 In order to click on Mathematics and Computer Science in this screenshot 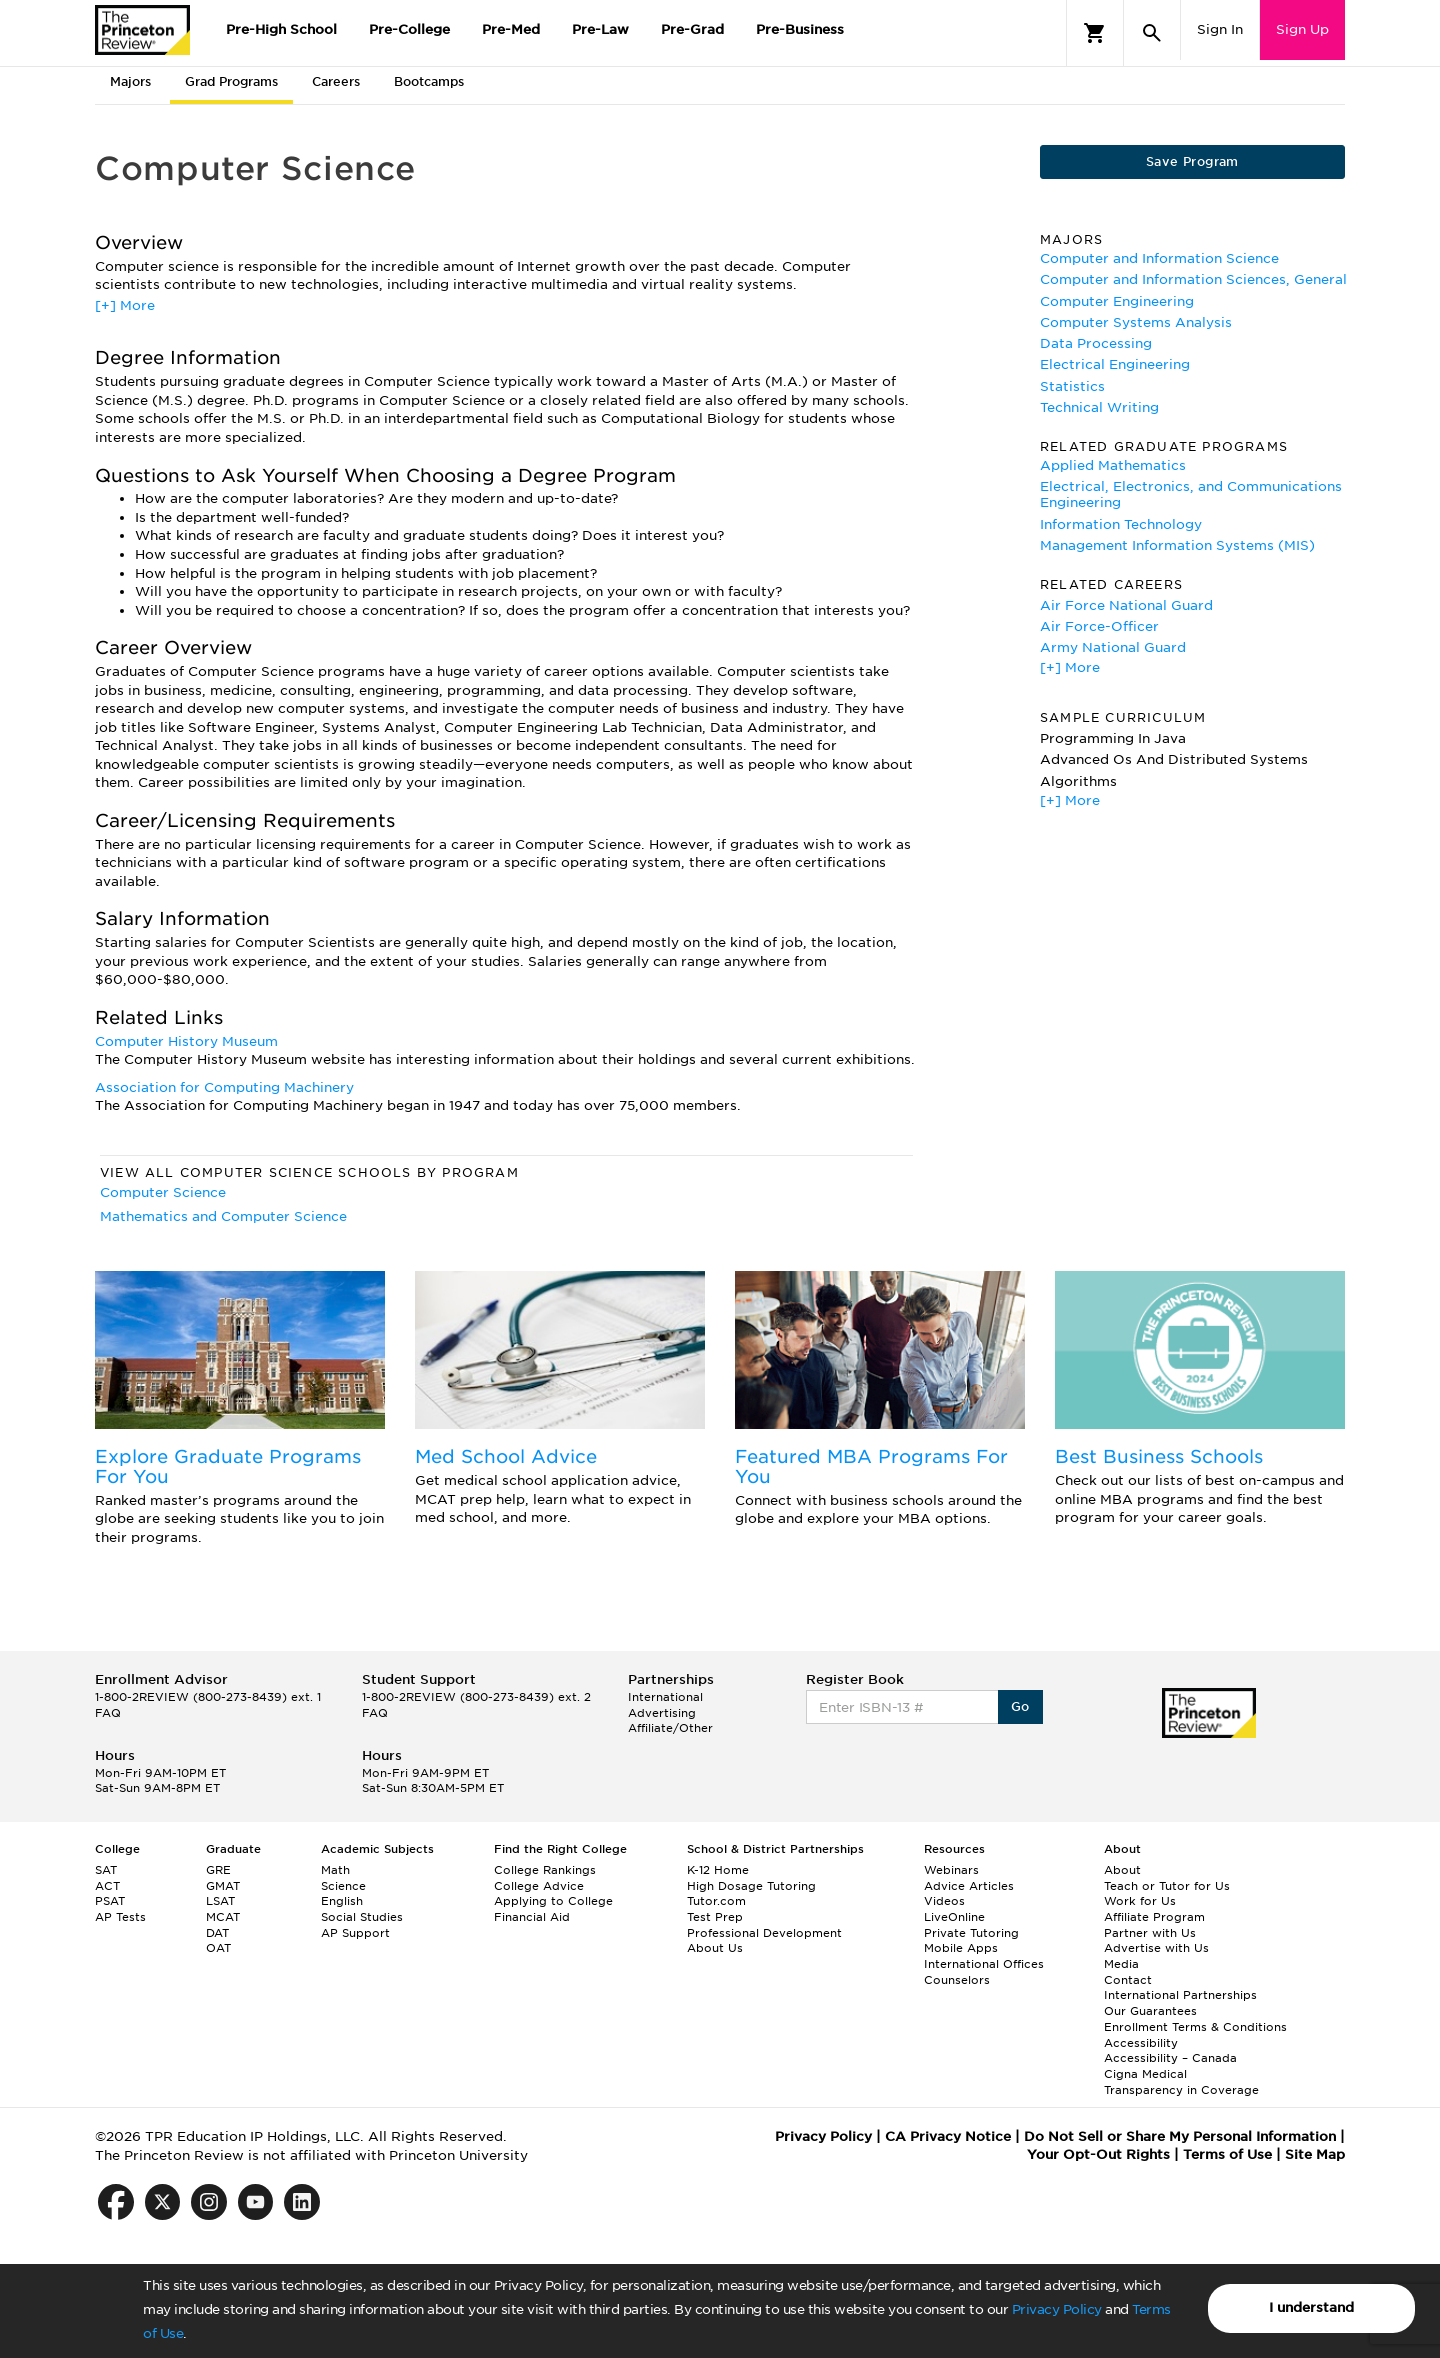, I will do `click(223, 1216)`.